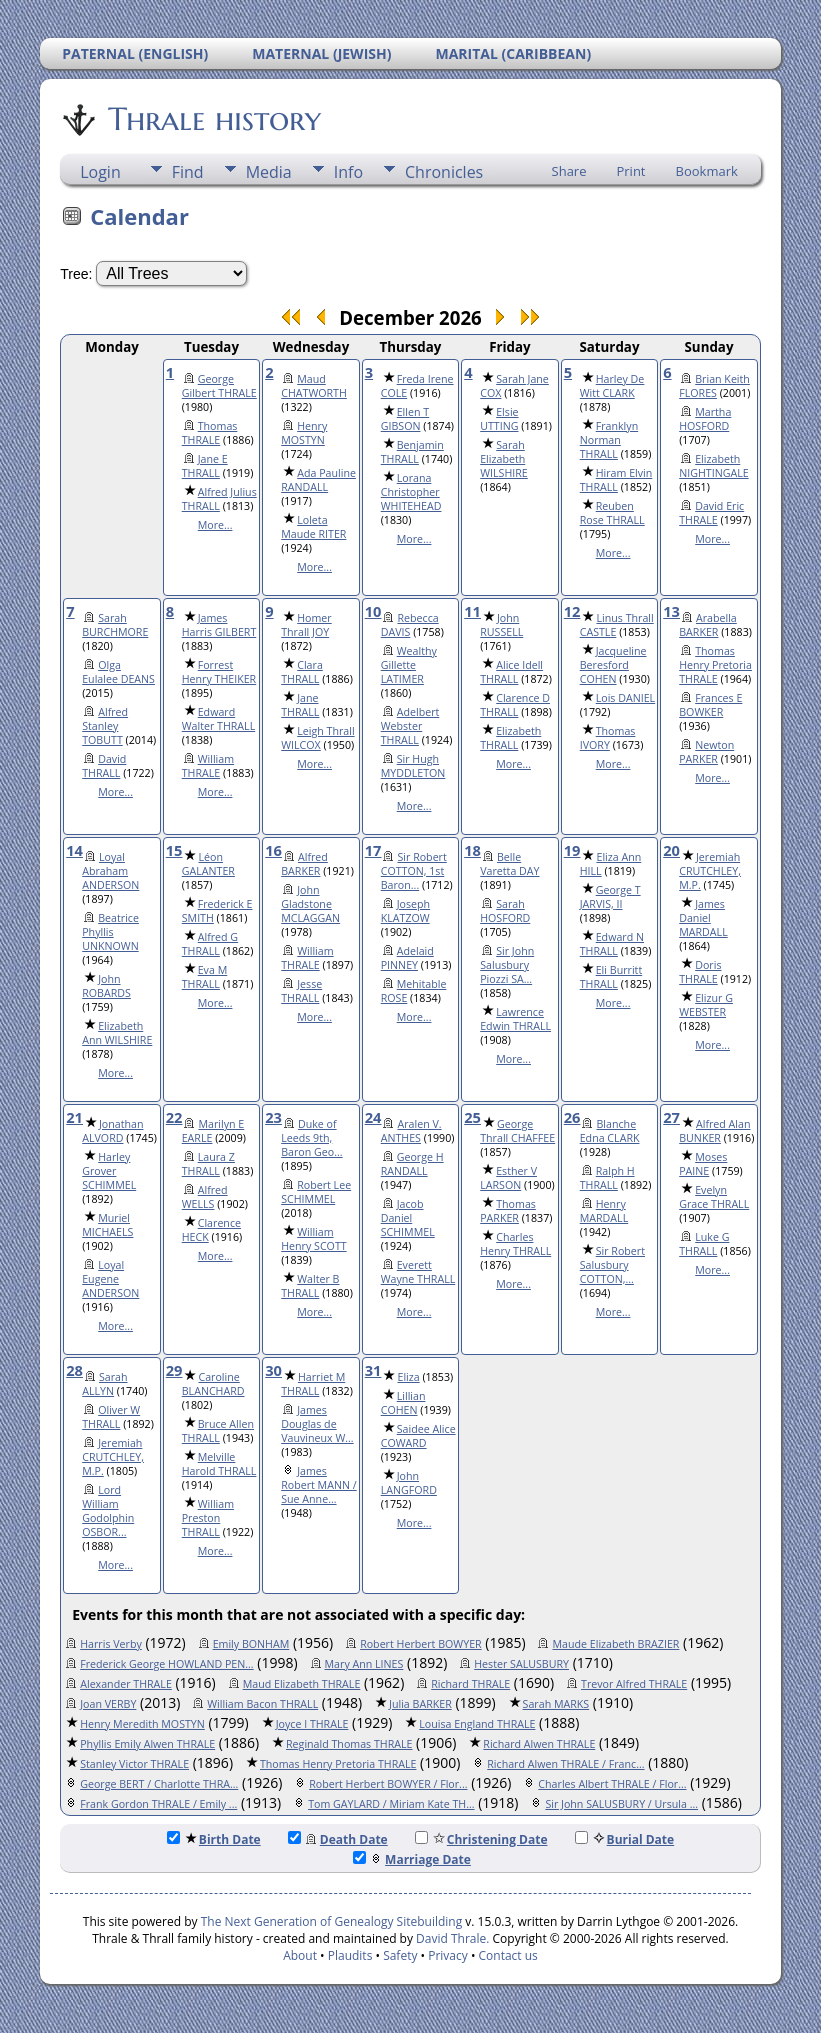 Image resolution: width=821 pixels, height=2033 pixels. What do you see at coordinates (509, 864) in the screenshot?
I see `Belle Varetta DAY` at bounding box center [509, 864].